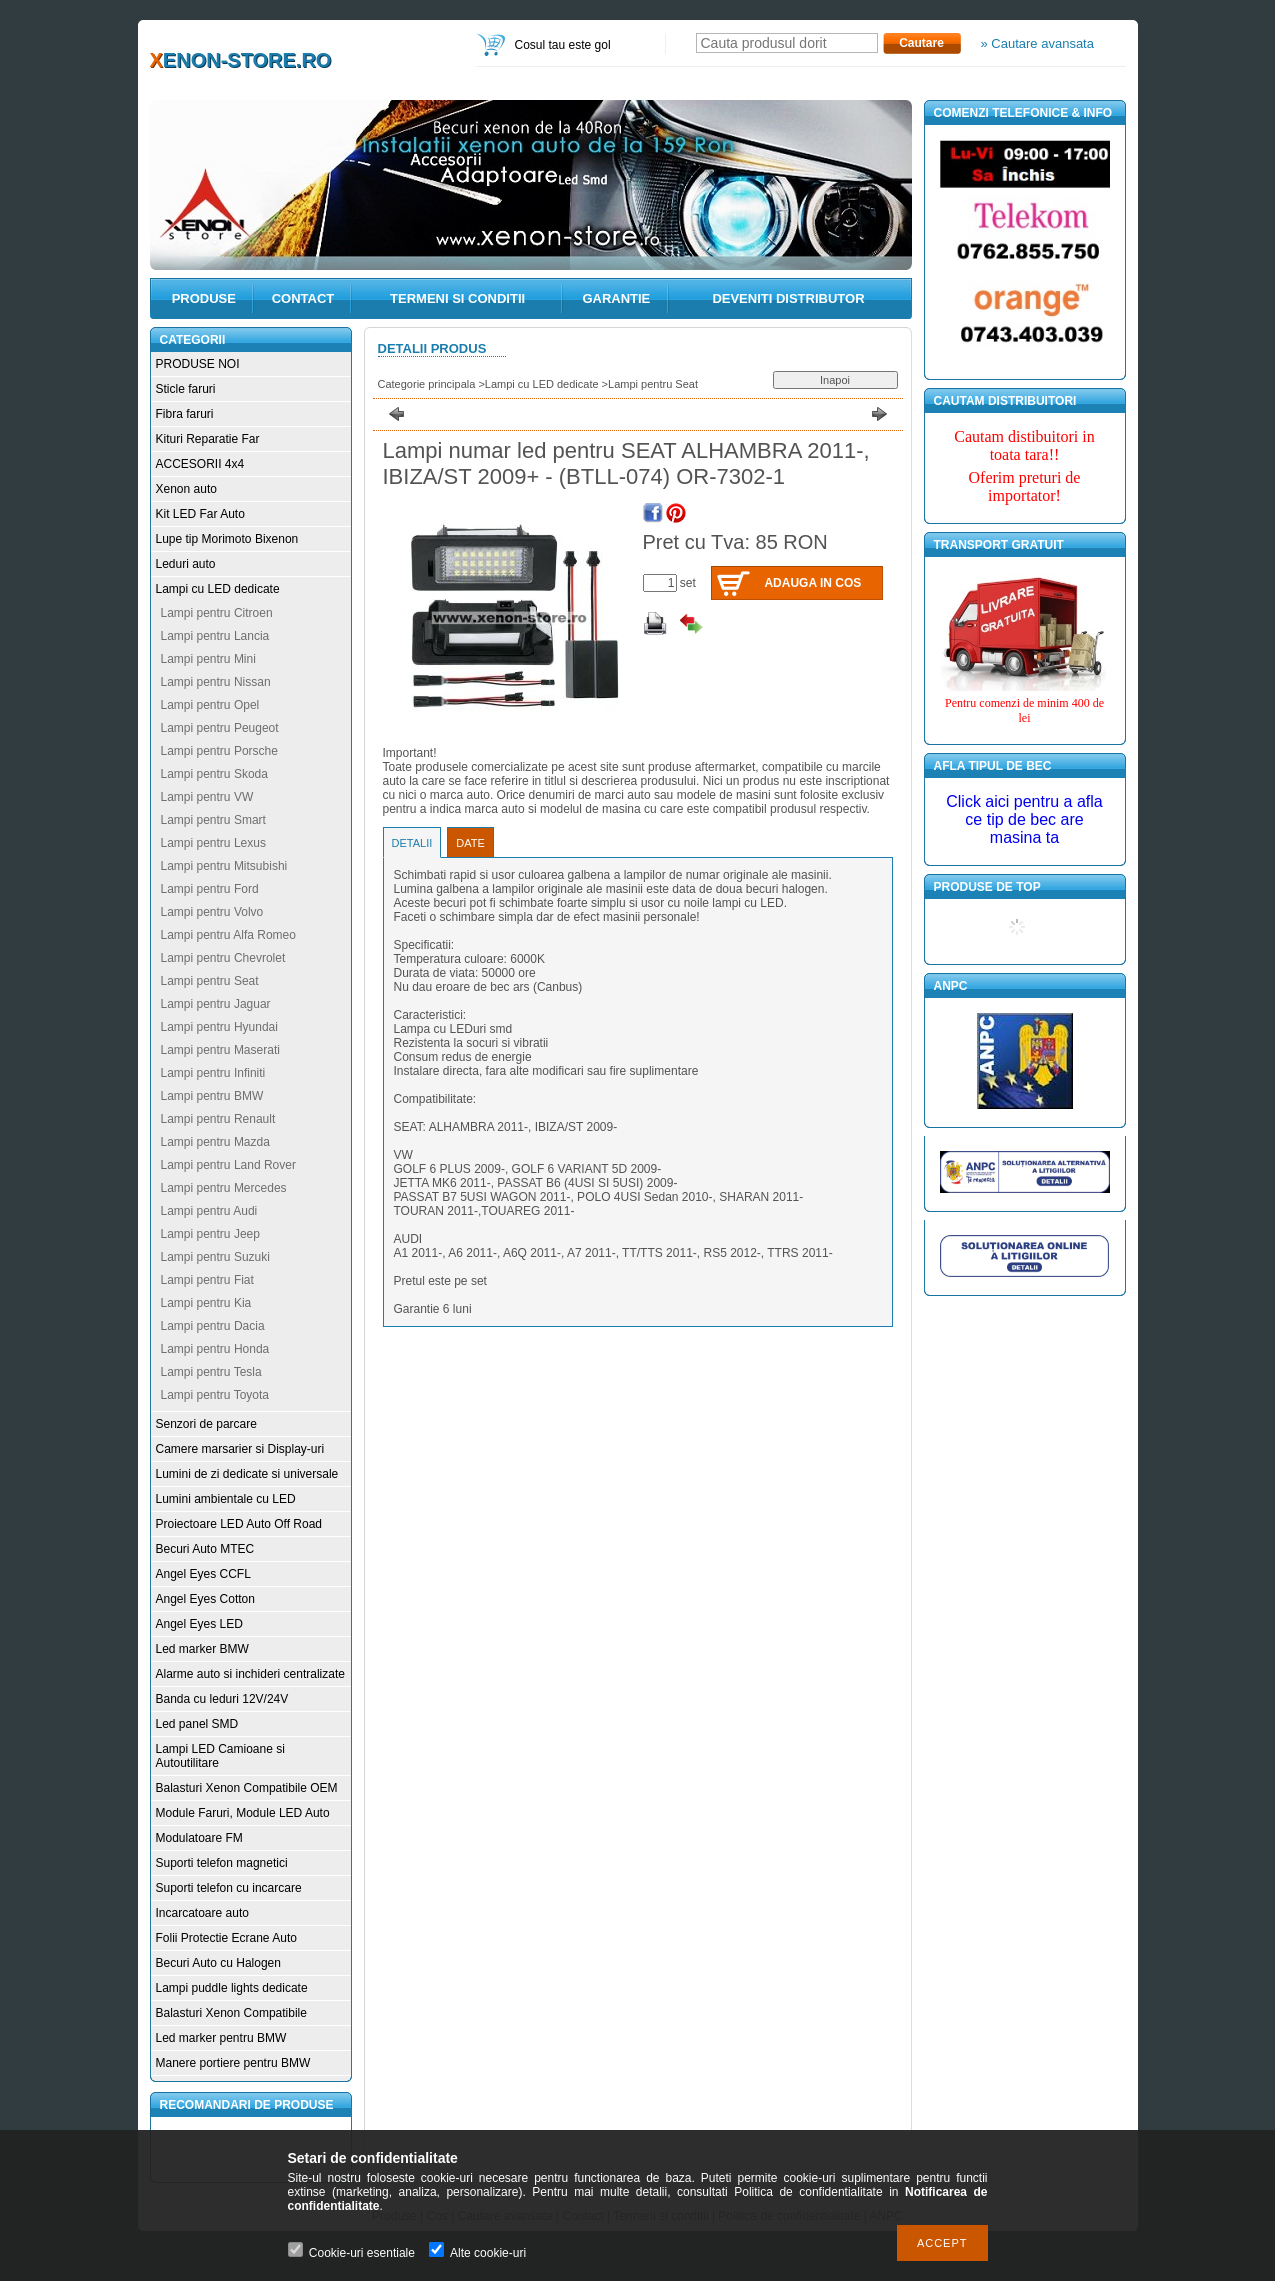  I want to click on Sticle faruri, so click(186, 389).